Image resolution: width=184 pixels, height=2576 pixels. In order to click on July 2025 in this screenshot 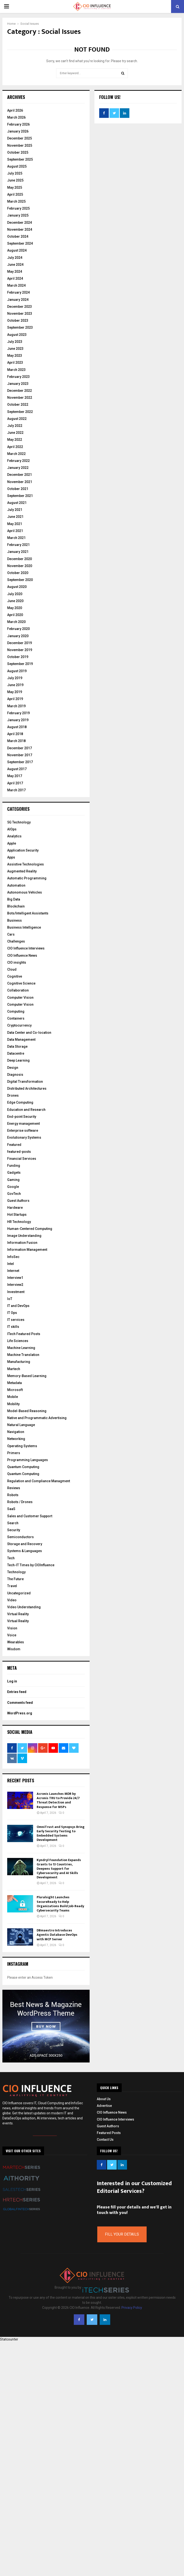, I will do `click(14, 173)`.